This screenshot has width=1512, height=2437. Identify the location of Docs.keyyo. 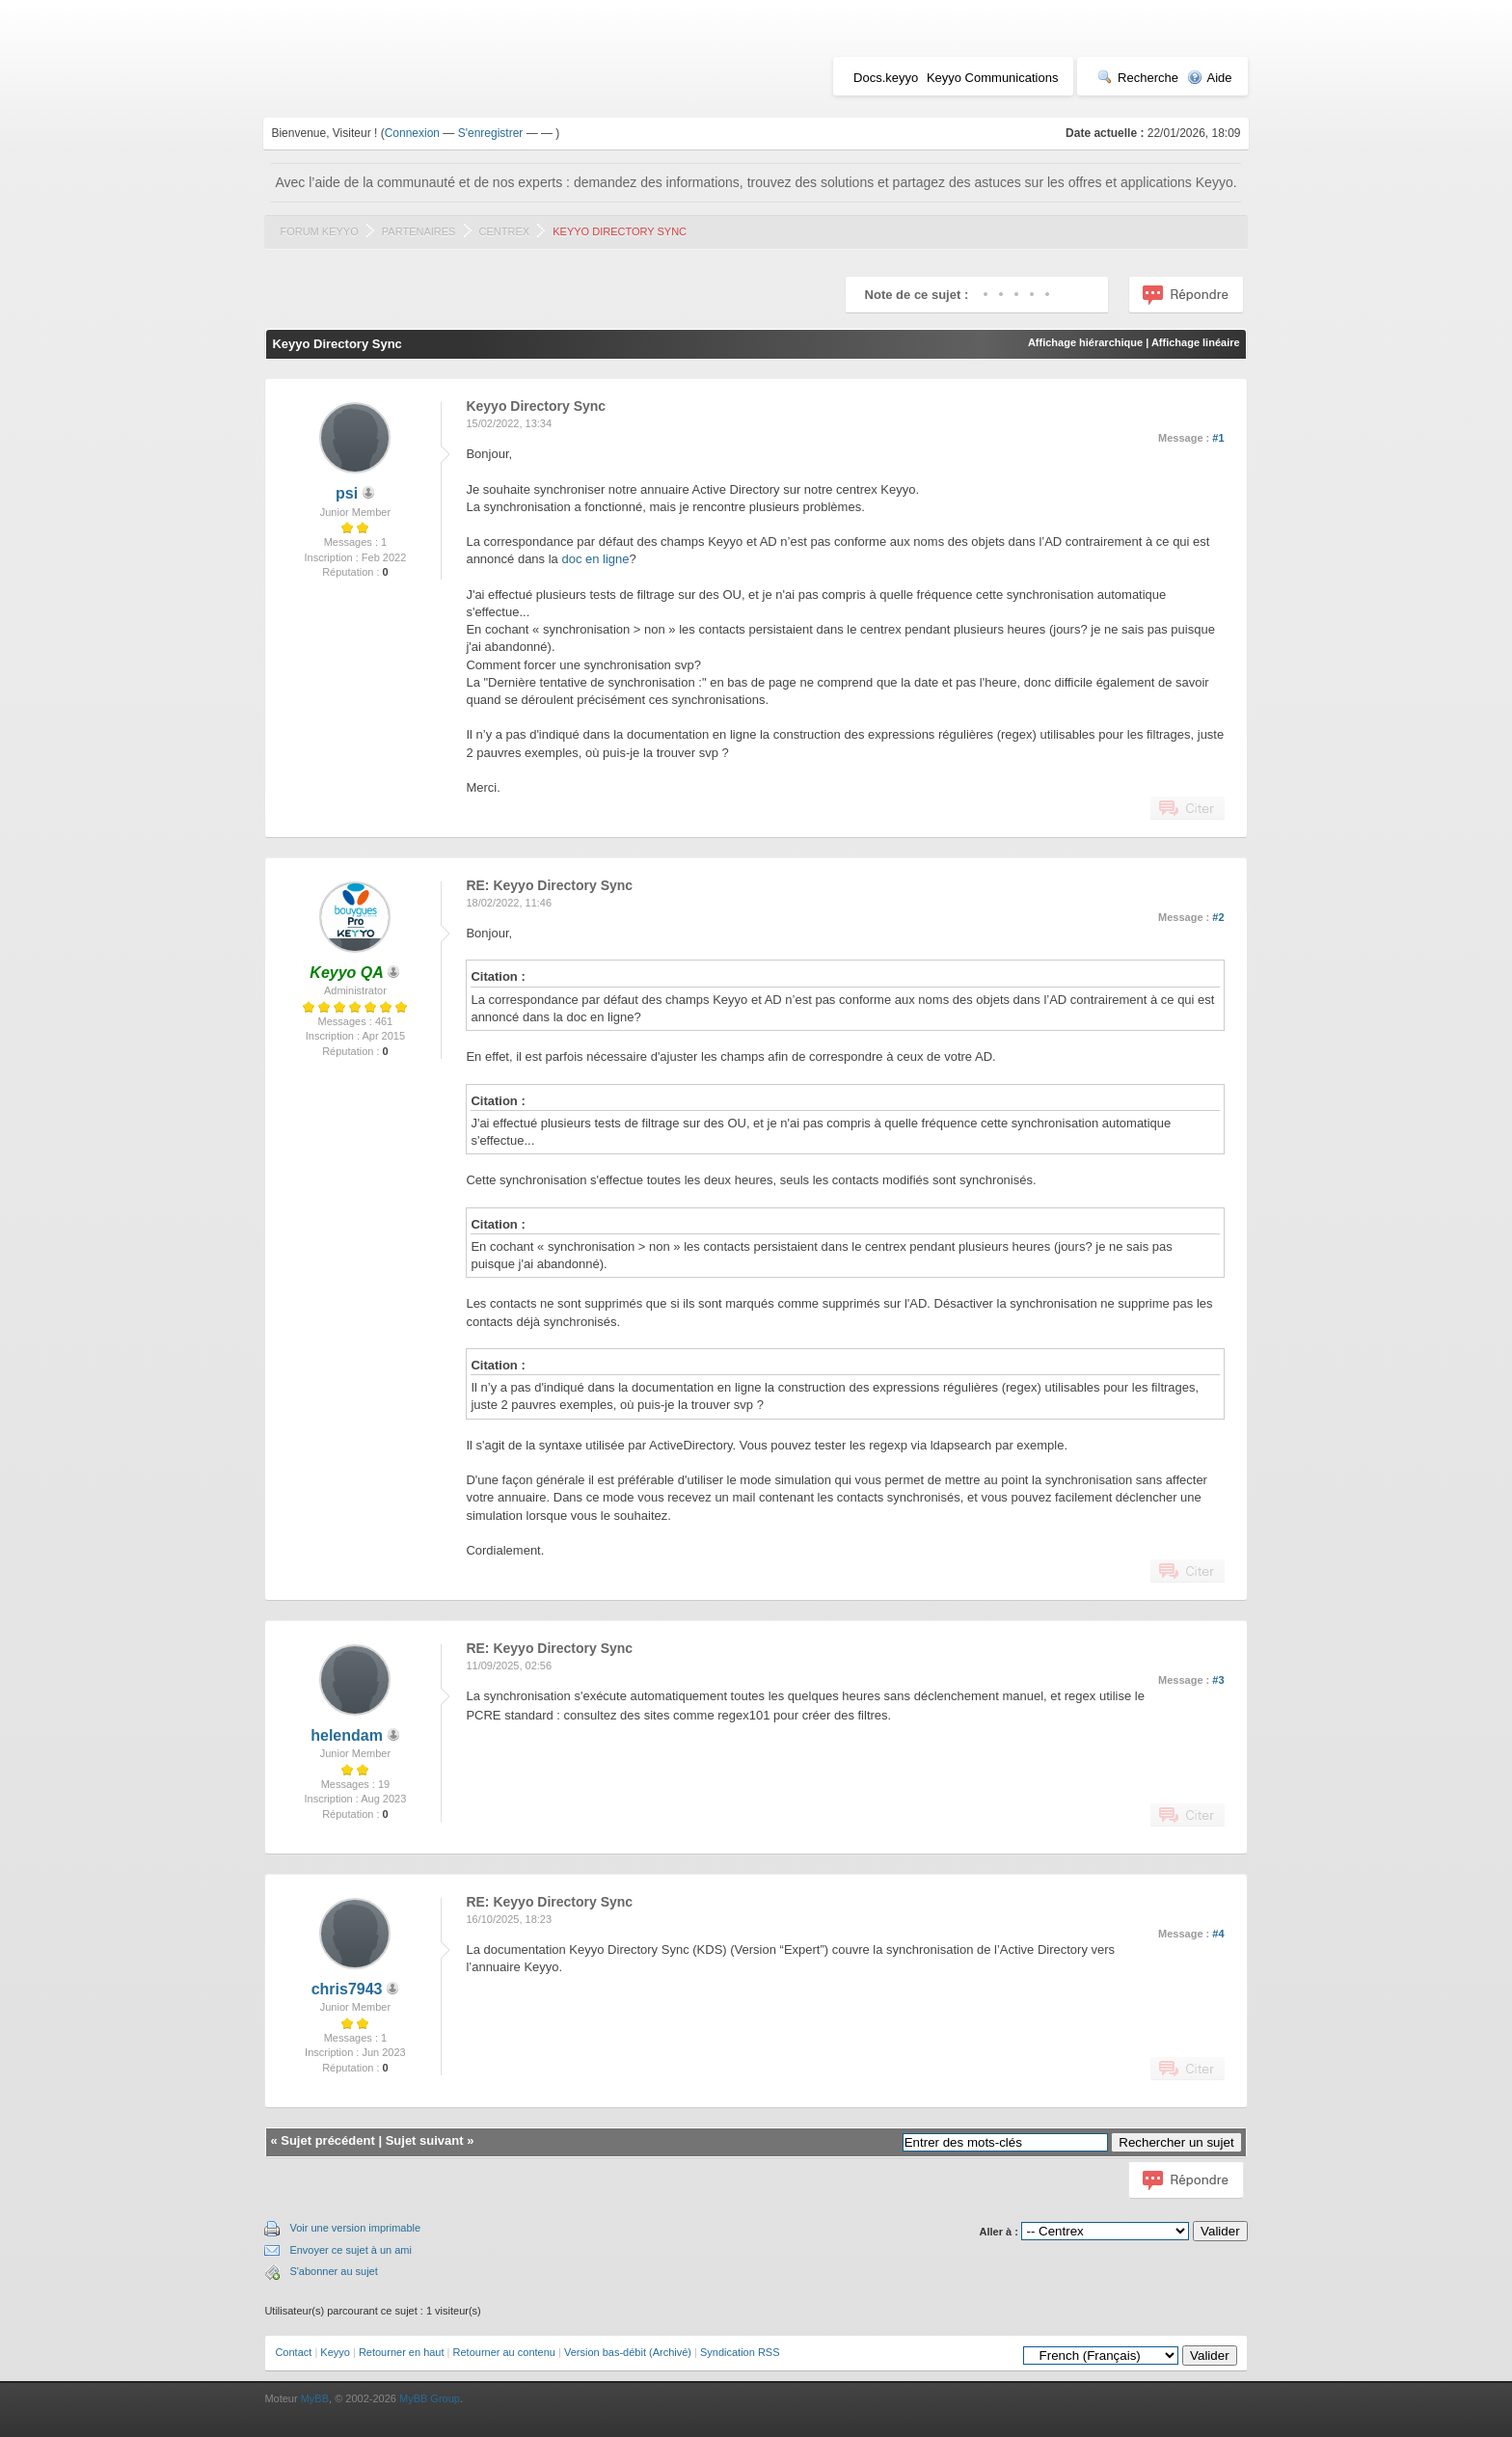
(885, 77).